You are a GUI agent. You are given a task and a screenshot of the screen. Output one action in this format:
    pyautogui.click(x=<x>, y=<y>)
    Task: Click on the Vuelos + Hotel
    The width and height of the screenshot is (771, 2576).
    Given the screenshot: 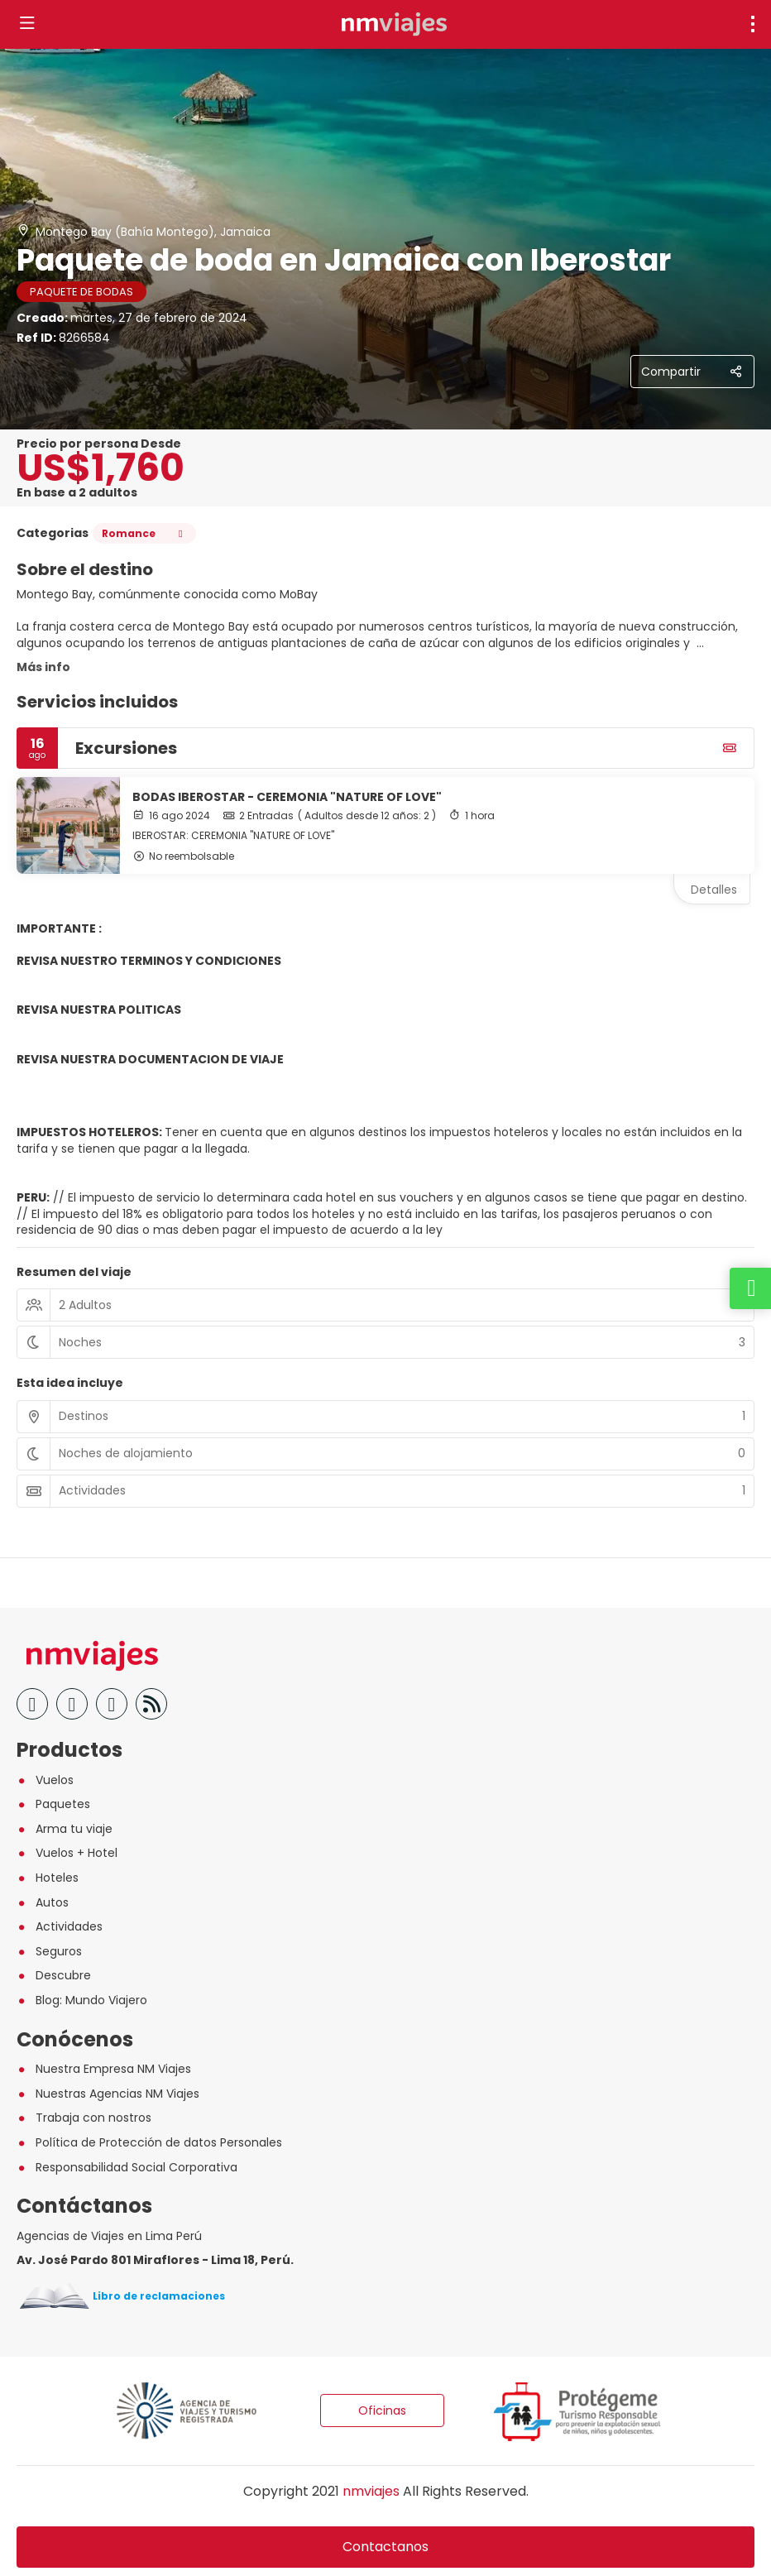 What is the action you would take?
    pyautogui.click(x=67, y=1852)
    